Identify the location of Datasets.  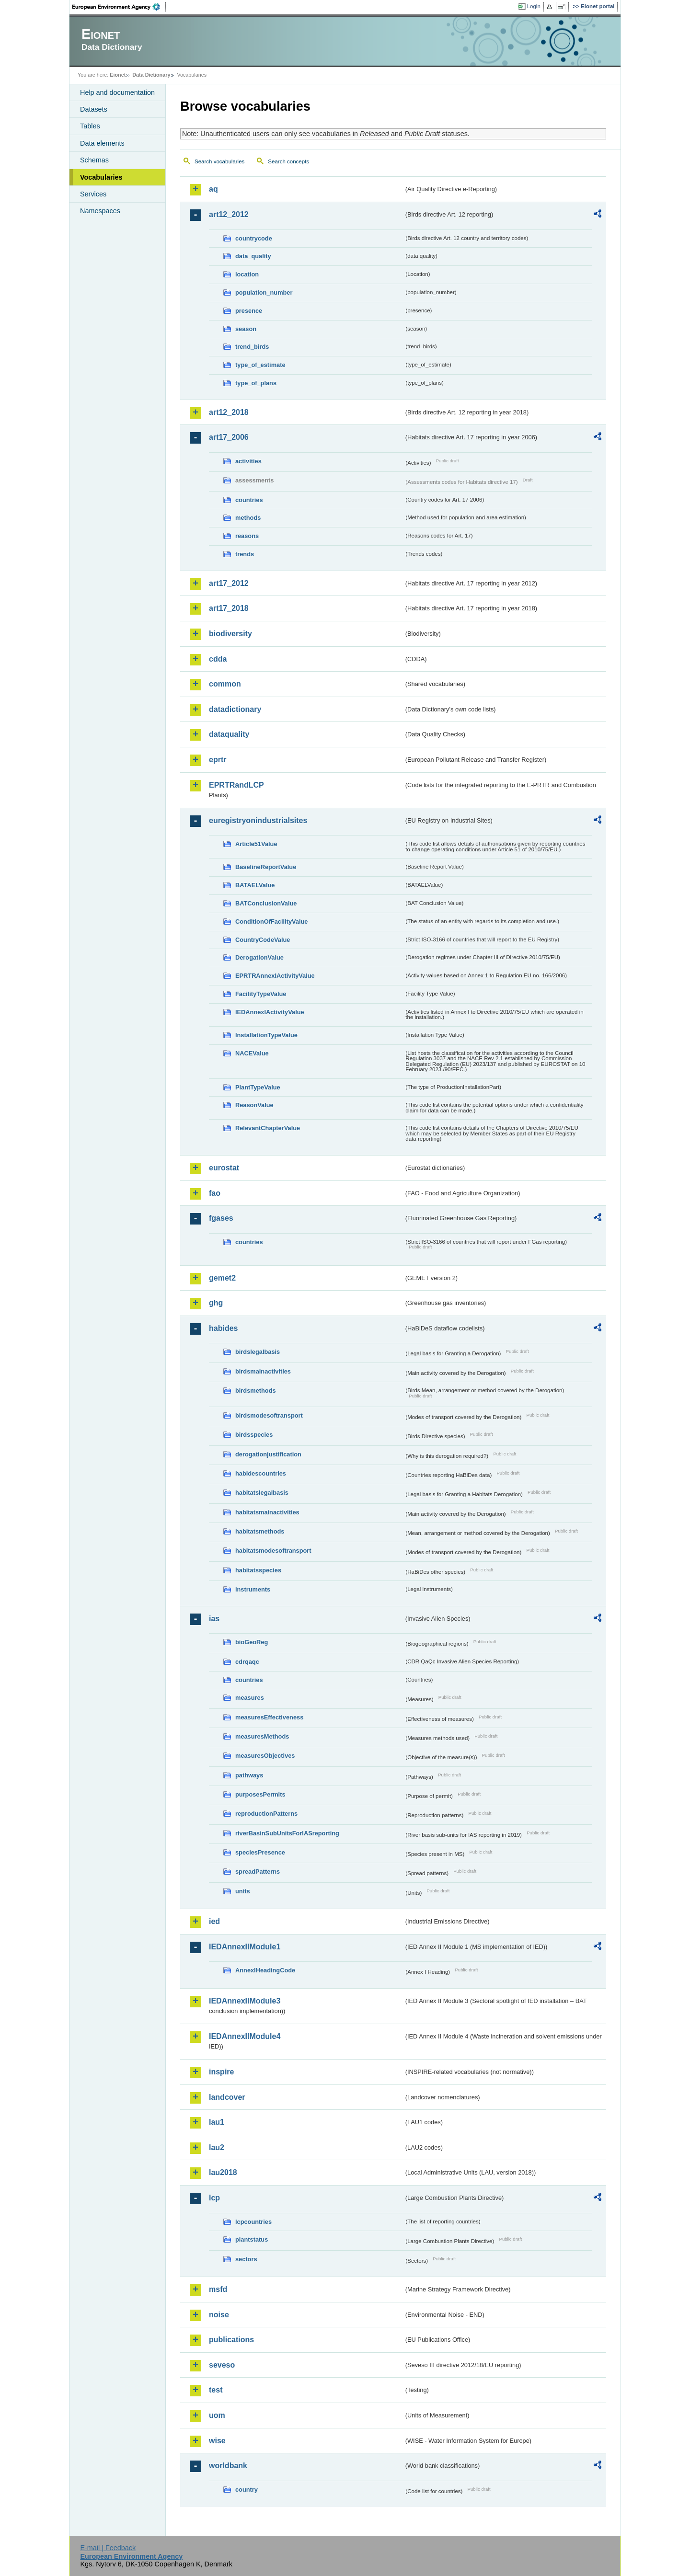
(93, 109).